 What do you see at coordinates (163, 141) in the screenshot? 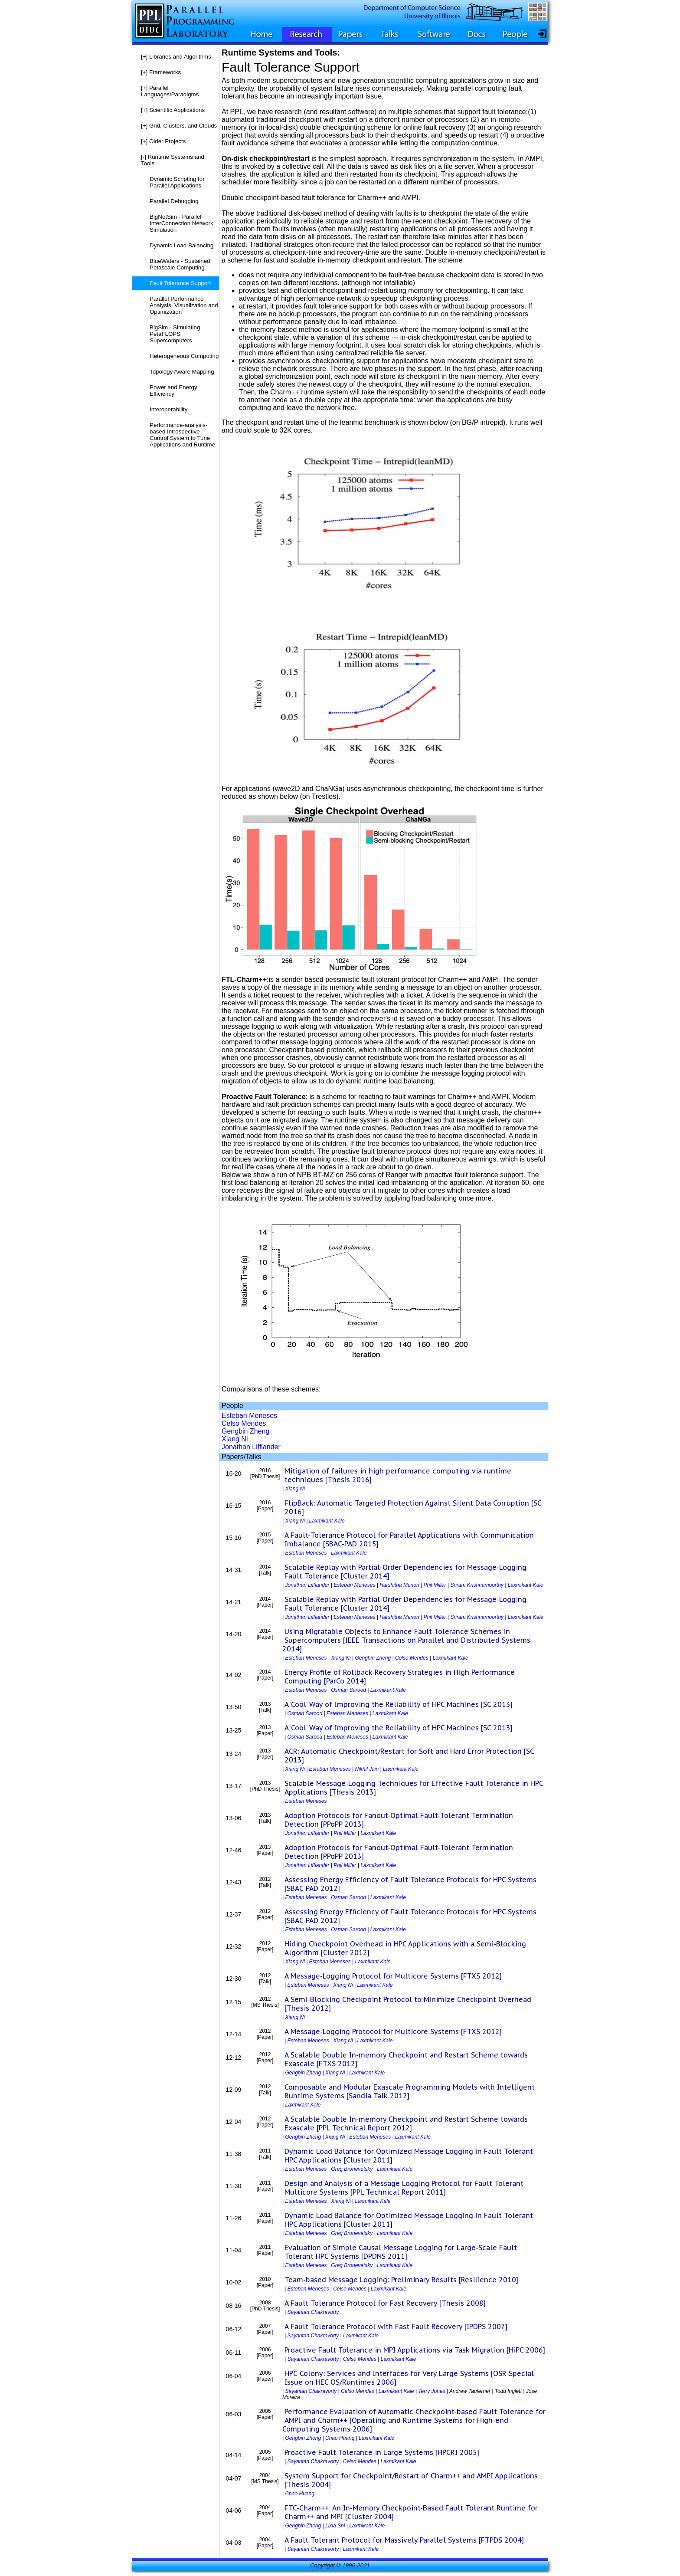
I see `Older Projects` at bounding box center [163, 141].